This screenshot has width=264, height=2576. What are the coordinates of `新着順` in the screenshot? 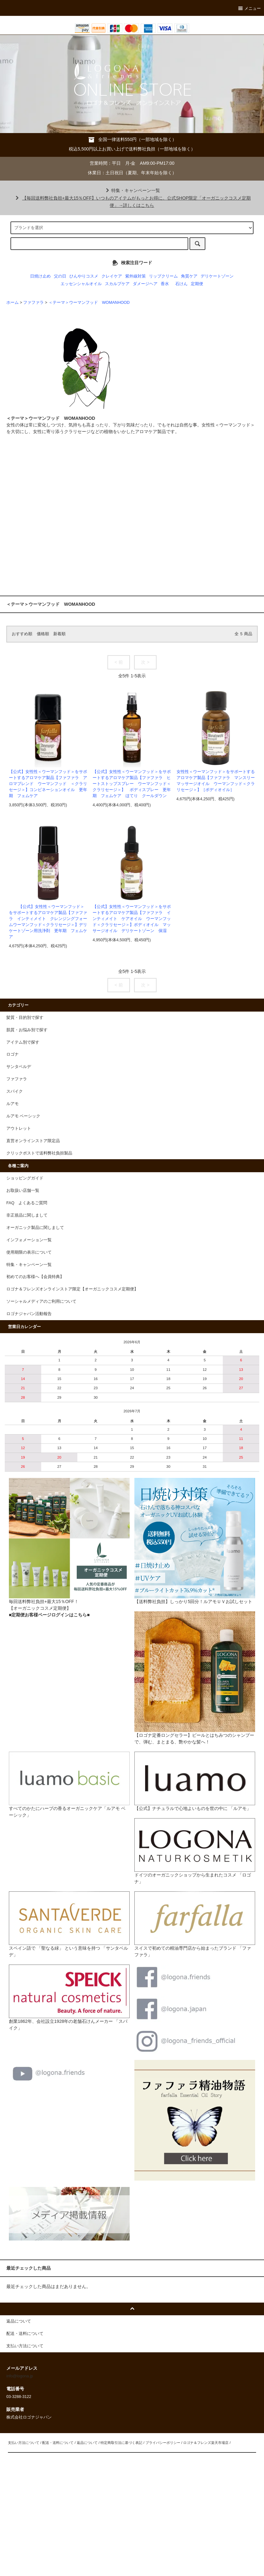 It's located at (59, 634).